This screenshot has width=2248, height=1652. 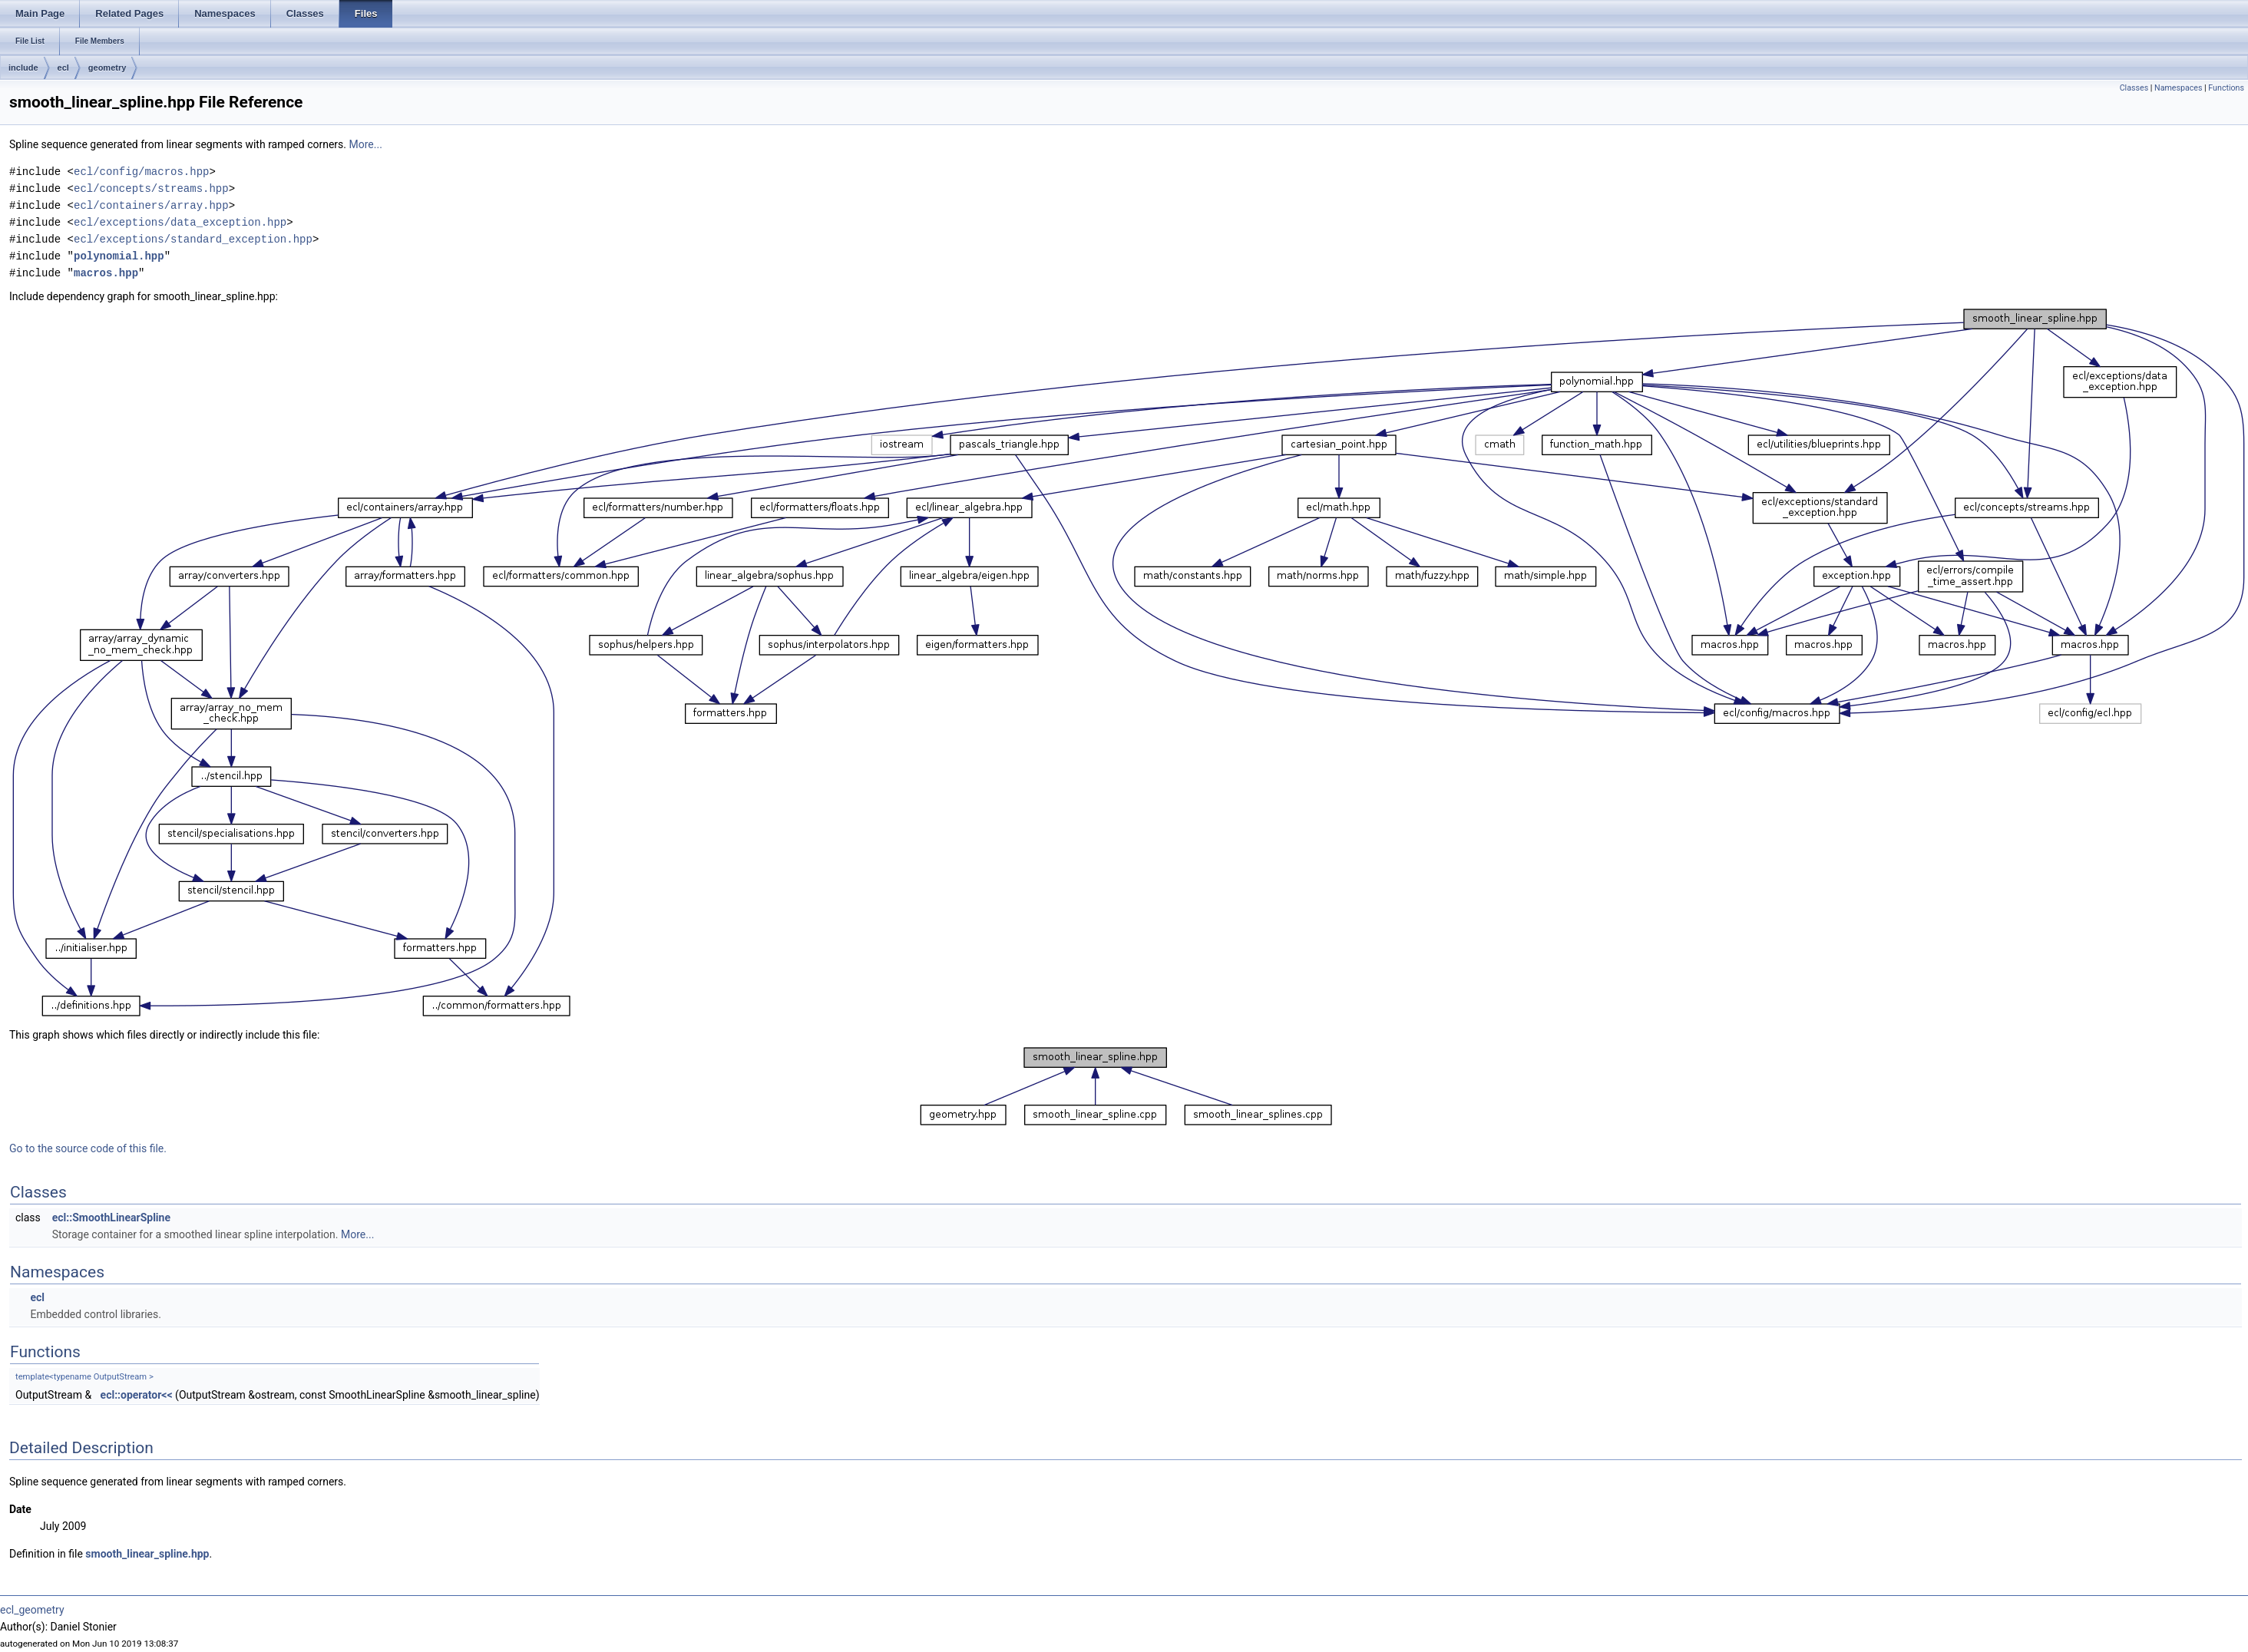 I want to click on Functions, so click(x=2226, y=88).